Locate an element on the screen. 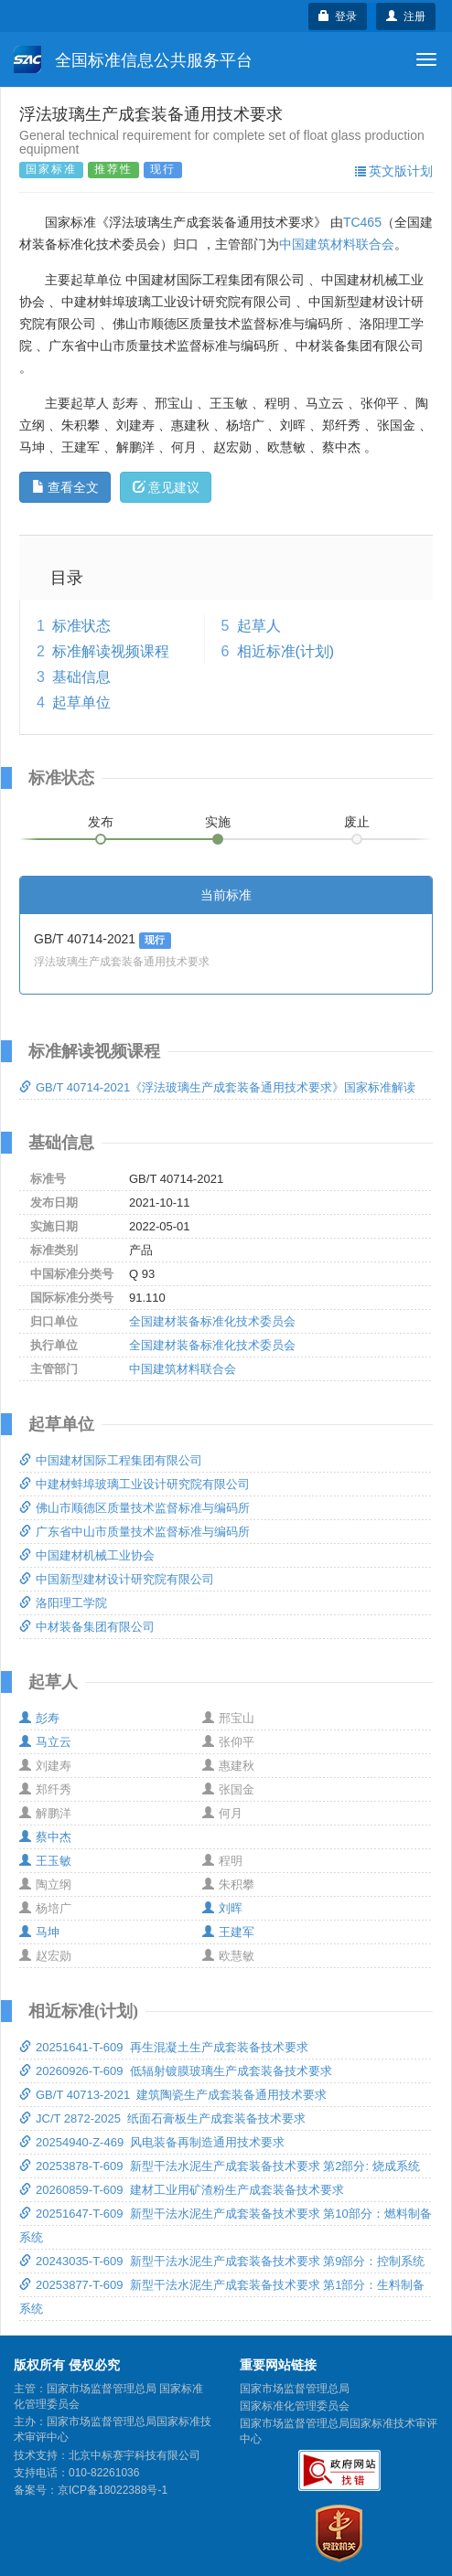 The height and width of the screenshot is (2576, 452). TC465 is located at coordinates (362, 222).